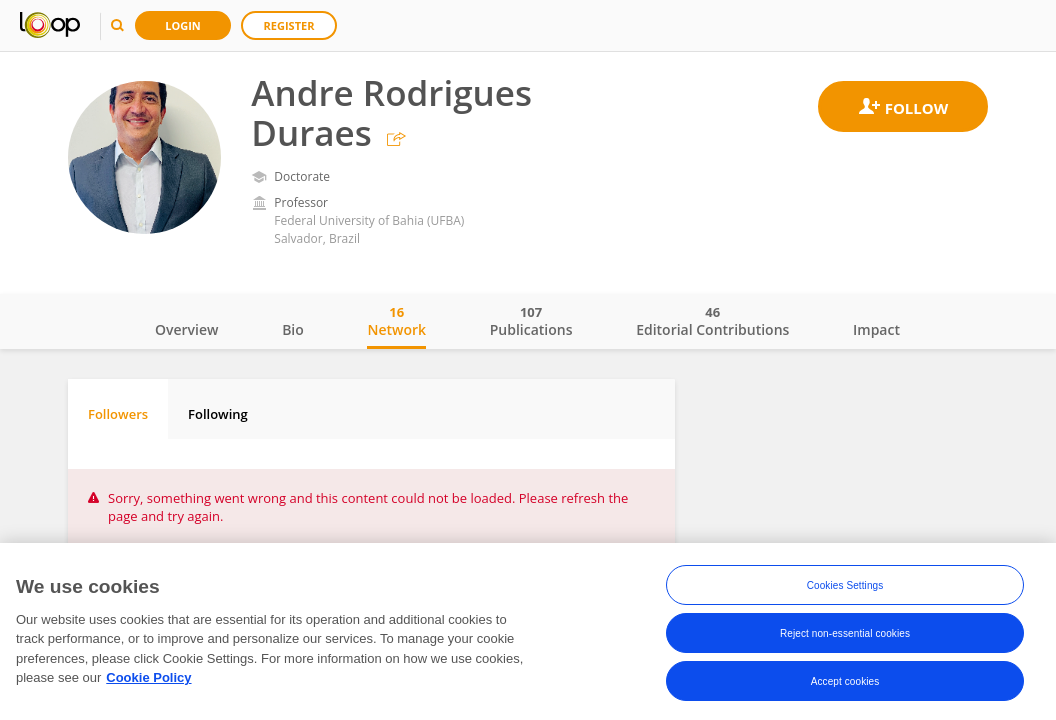 The height and width of the screenshot is (720, 1056). I want to click on Login, so click(183, 25).